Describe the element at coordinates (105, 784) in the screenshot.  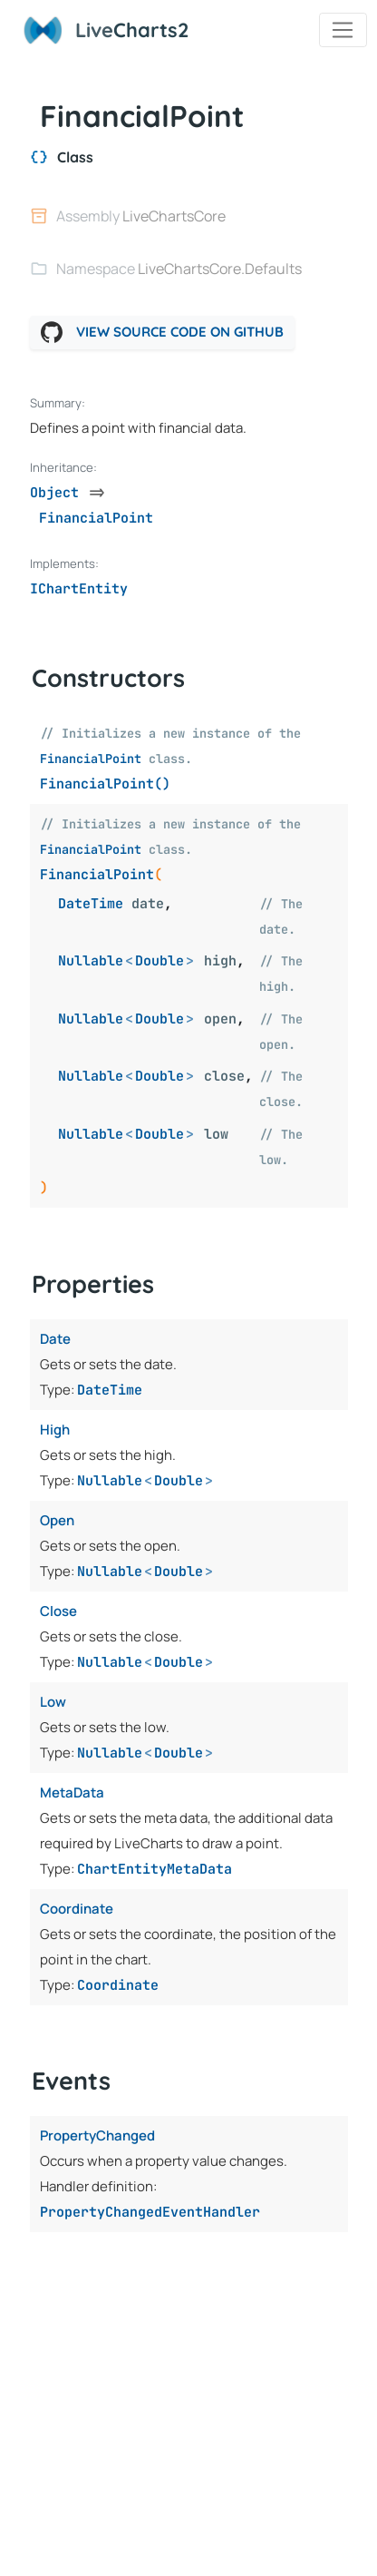
I see `FinancialPoint()` at that location.